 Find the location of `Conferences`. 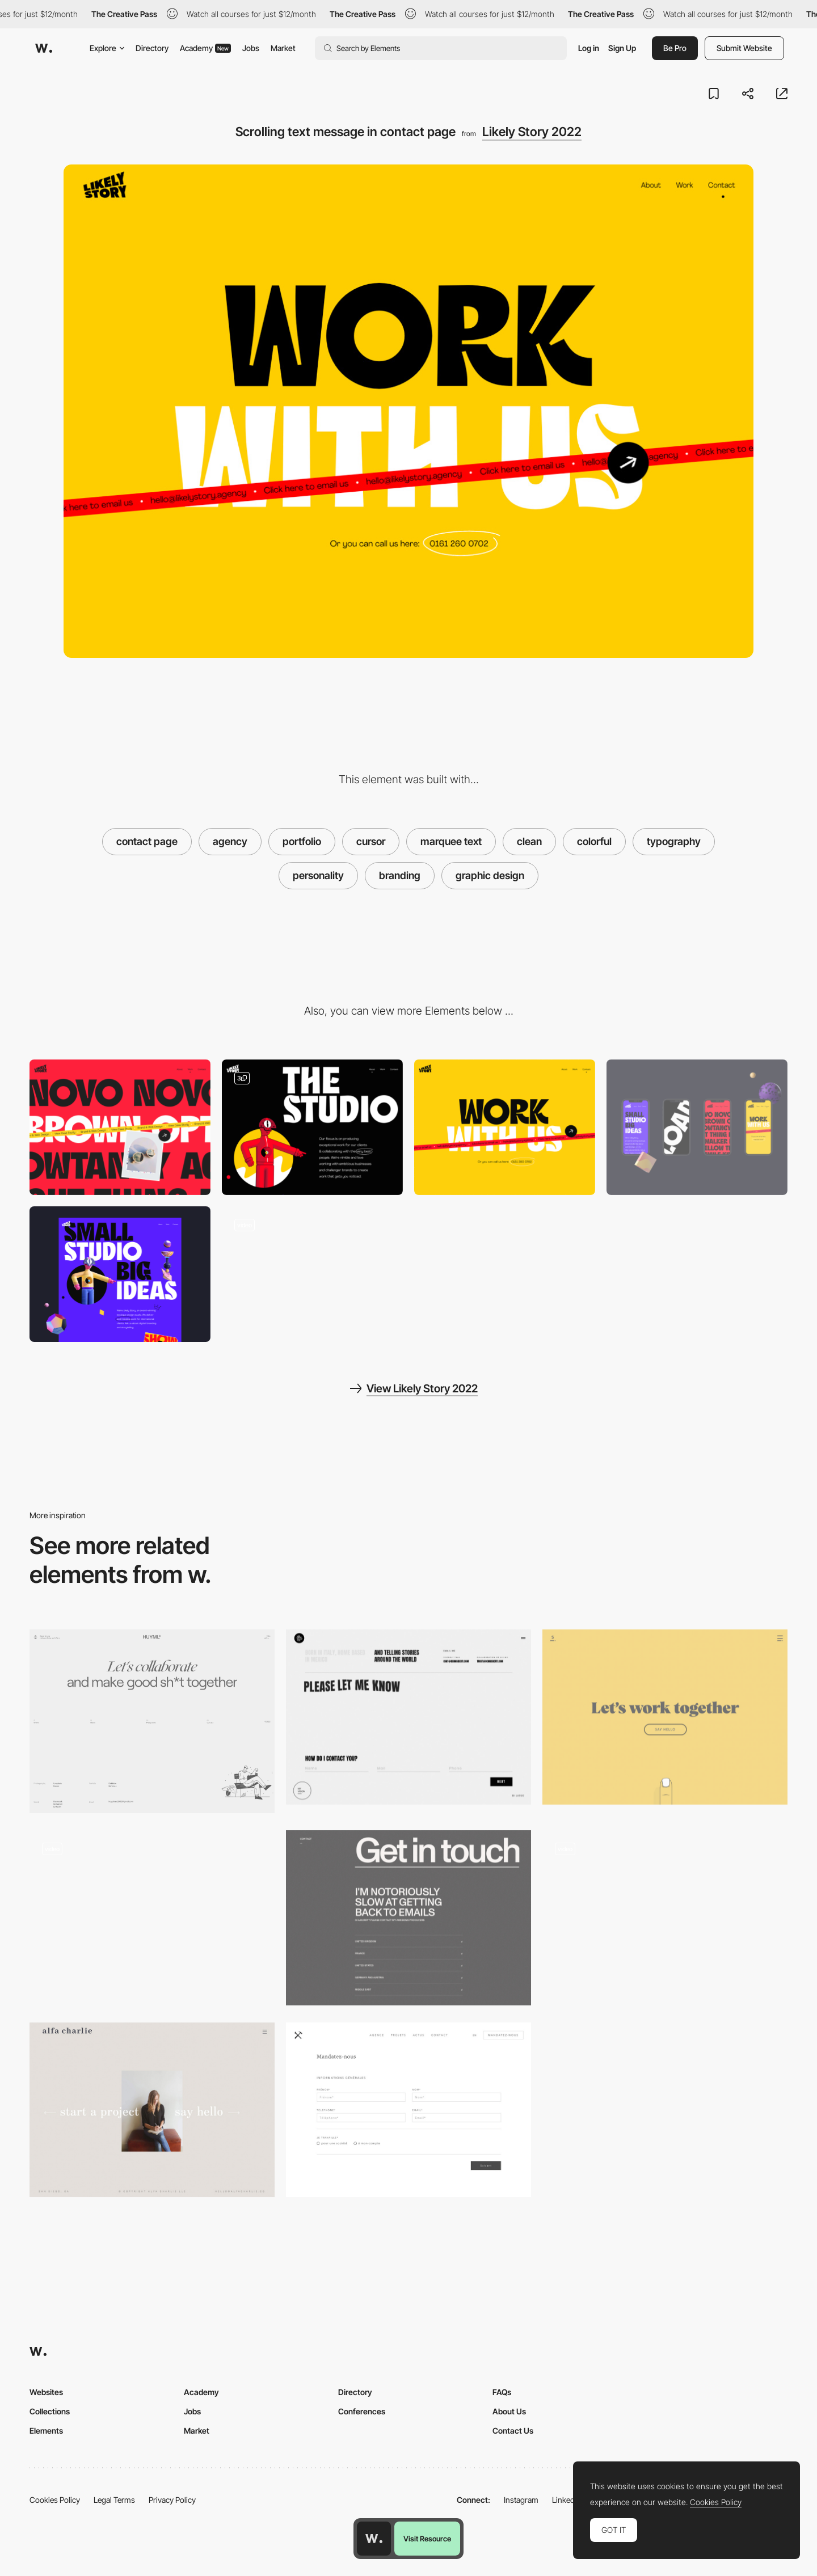

Conferences is located at coordinates (361, 2411).